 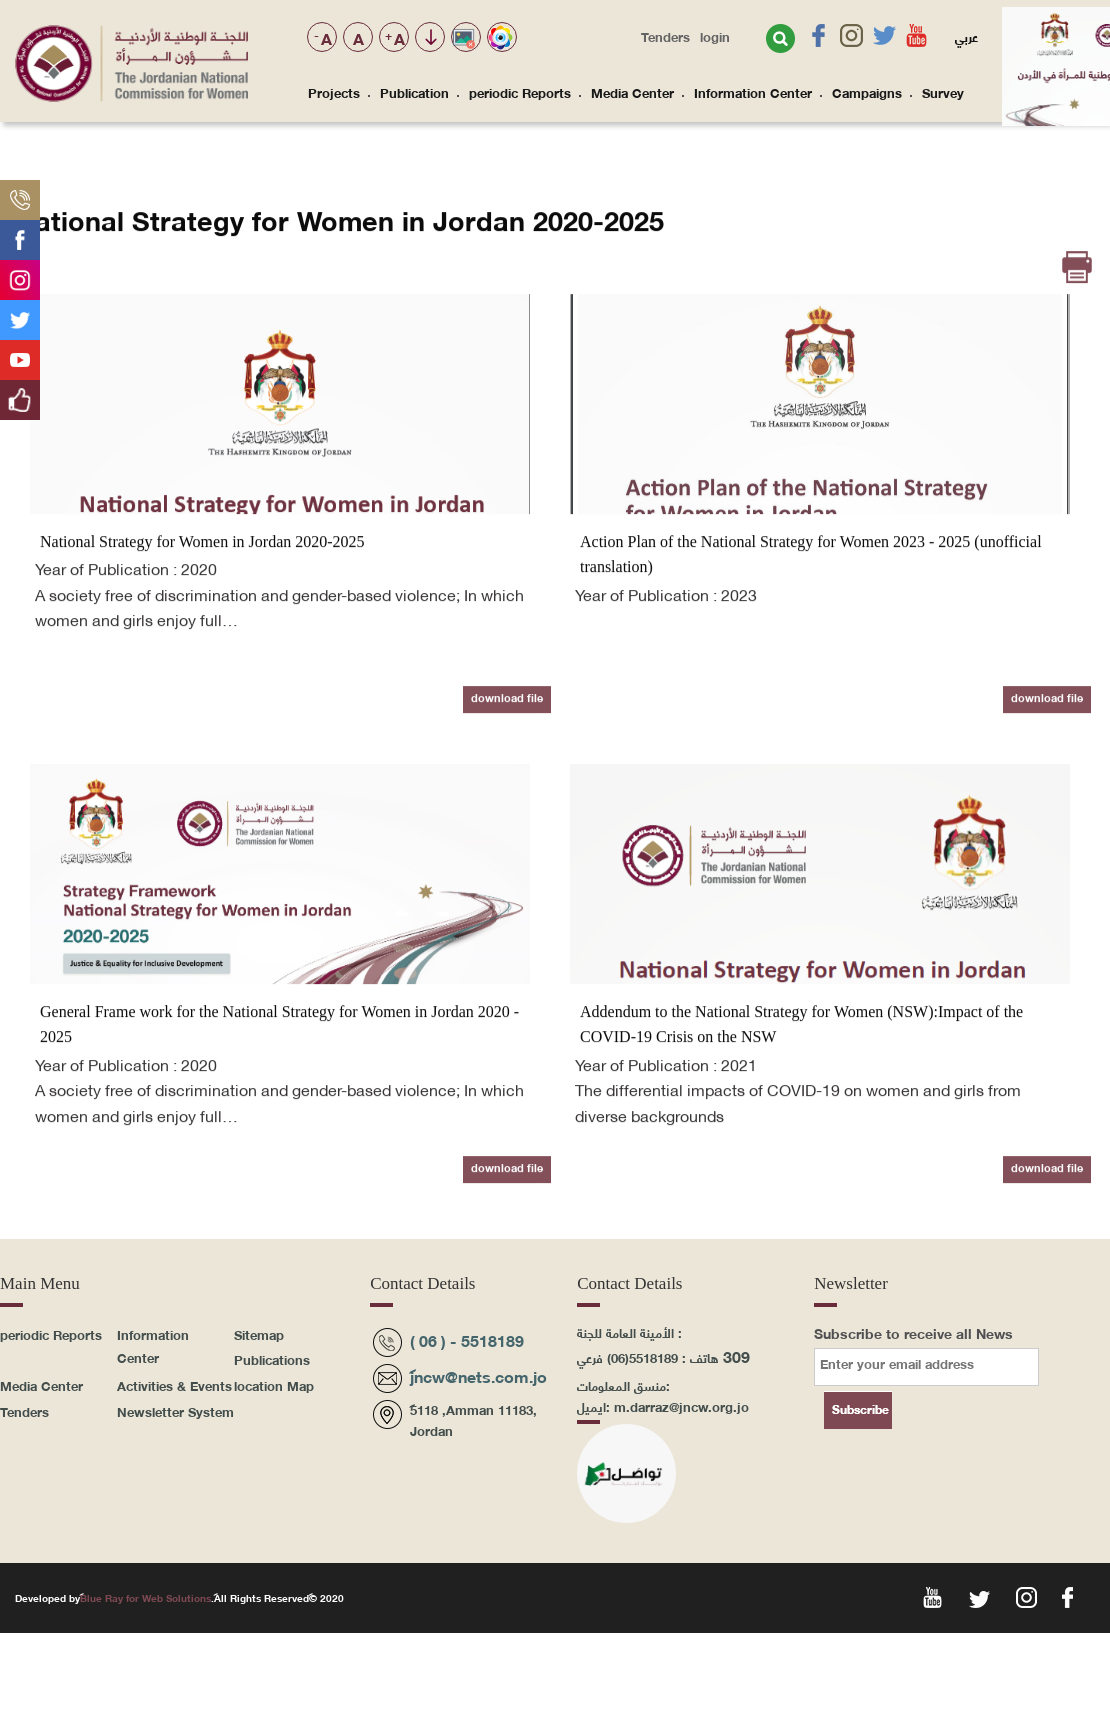 What do you see at coordinates (274, 1385) in the screenshot?
I see `location Map` at bounding box center [274, 1385].